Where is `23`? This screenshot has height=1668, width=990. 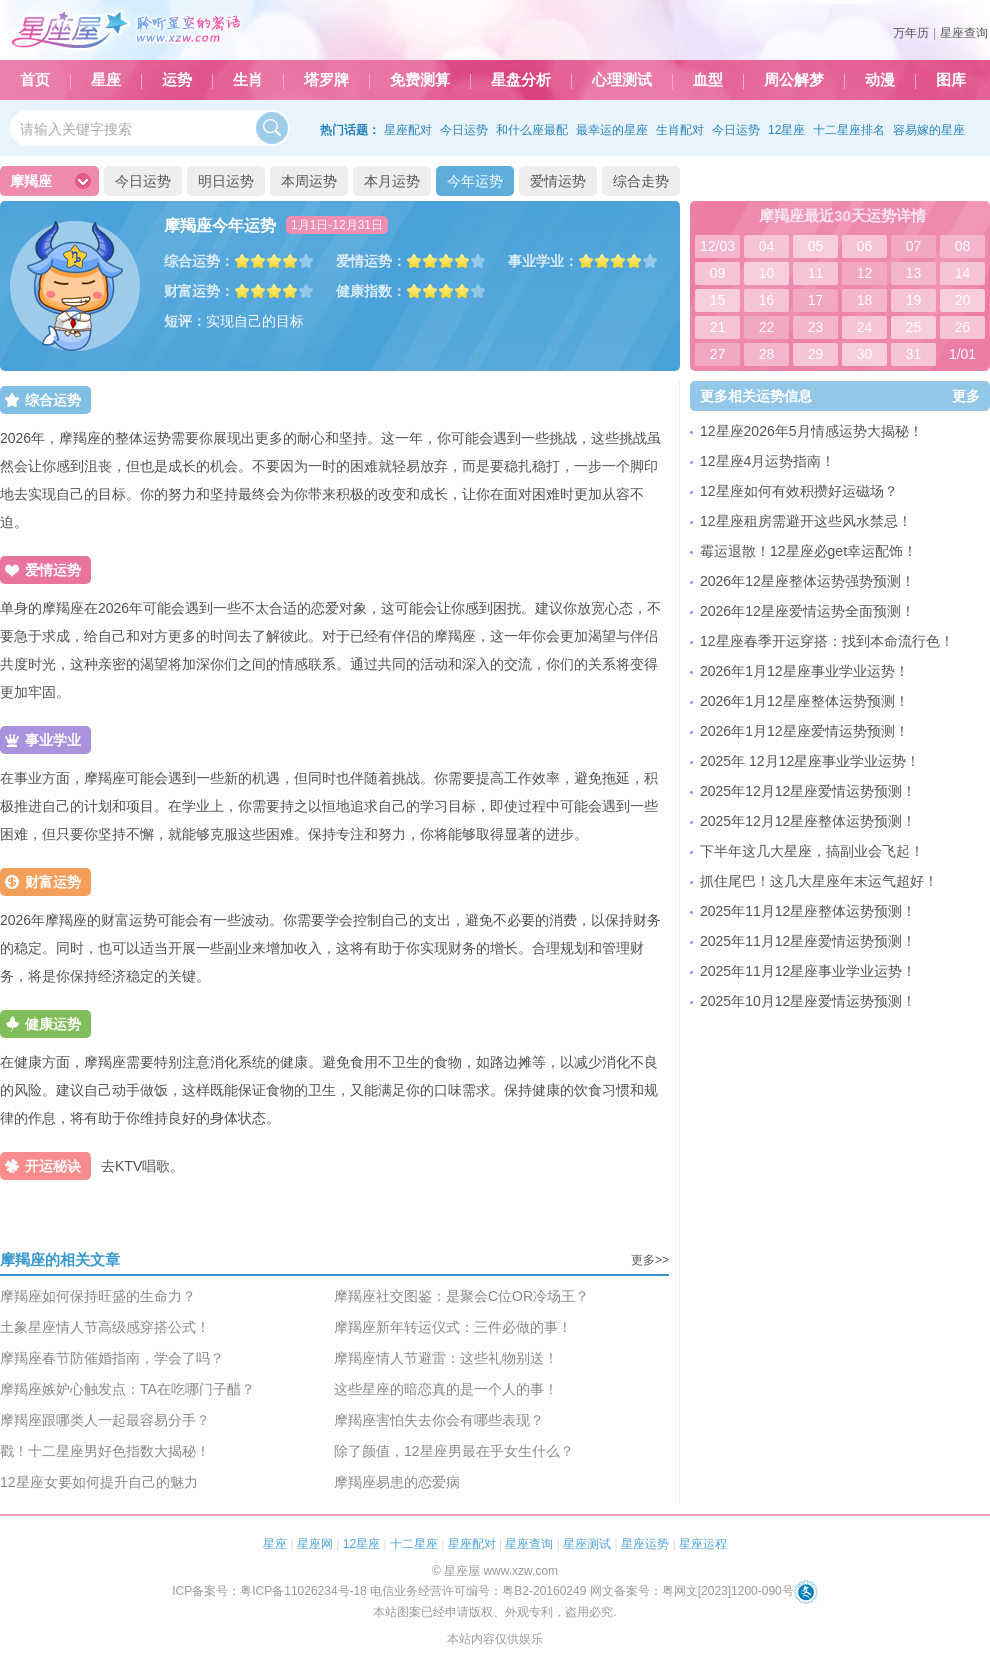
23 is located at coordinates (816, 327).